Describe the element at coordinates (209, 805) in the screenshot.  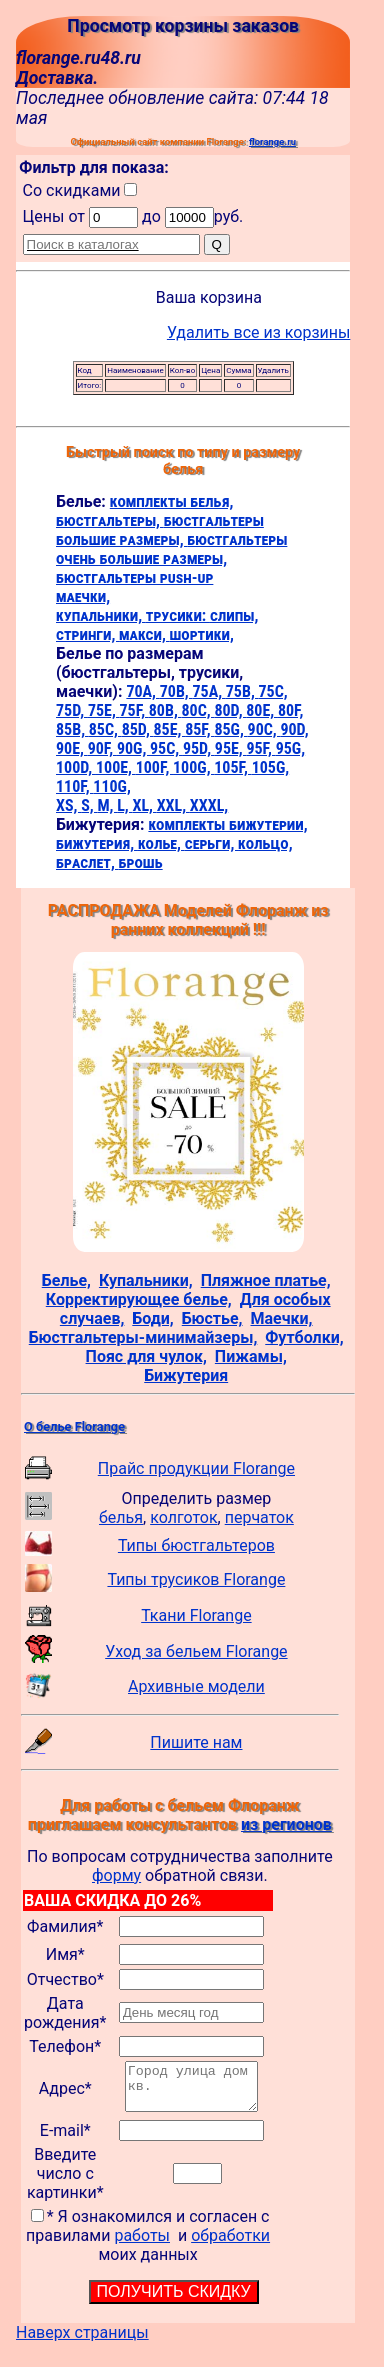
I see `XXXL,` at that location.